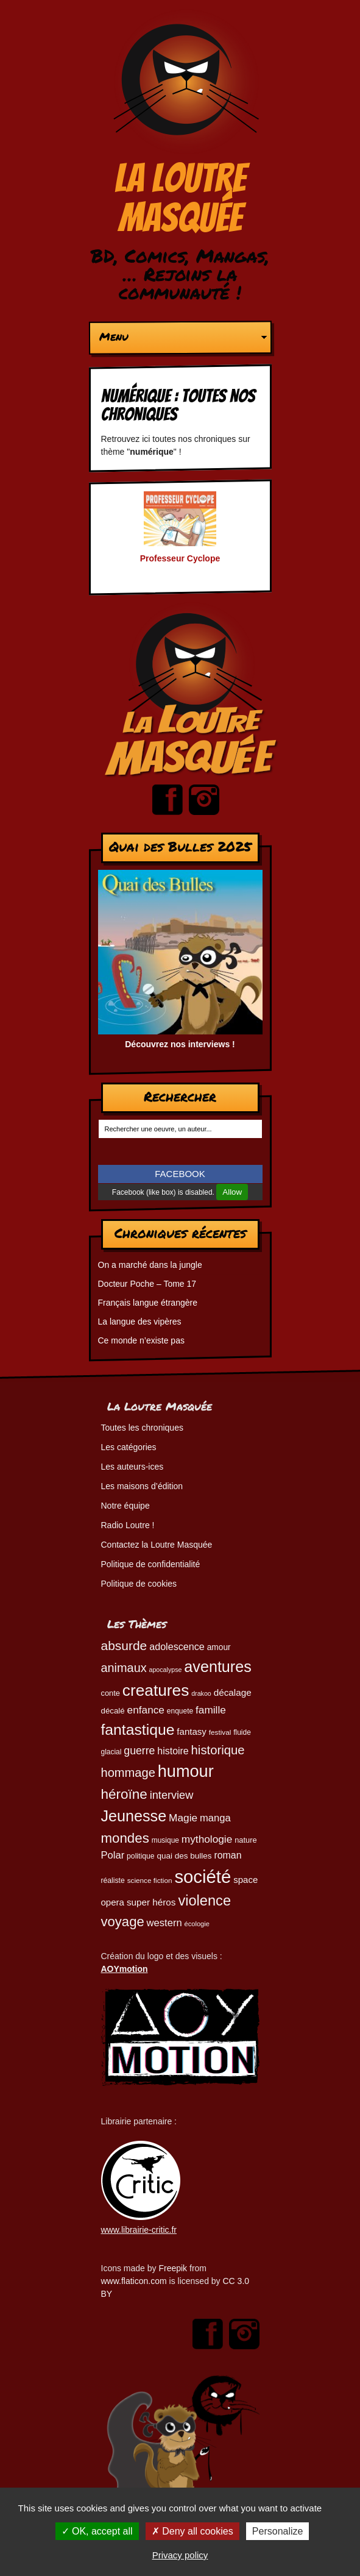 The height and width of the screenshot is (2576, 360). What do you see at coordinates (129, 1447) in the screenshot?
I see `Les catégories` at bounding box center [129, 1447].